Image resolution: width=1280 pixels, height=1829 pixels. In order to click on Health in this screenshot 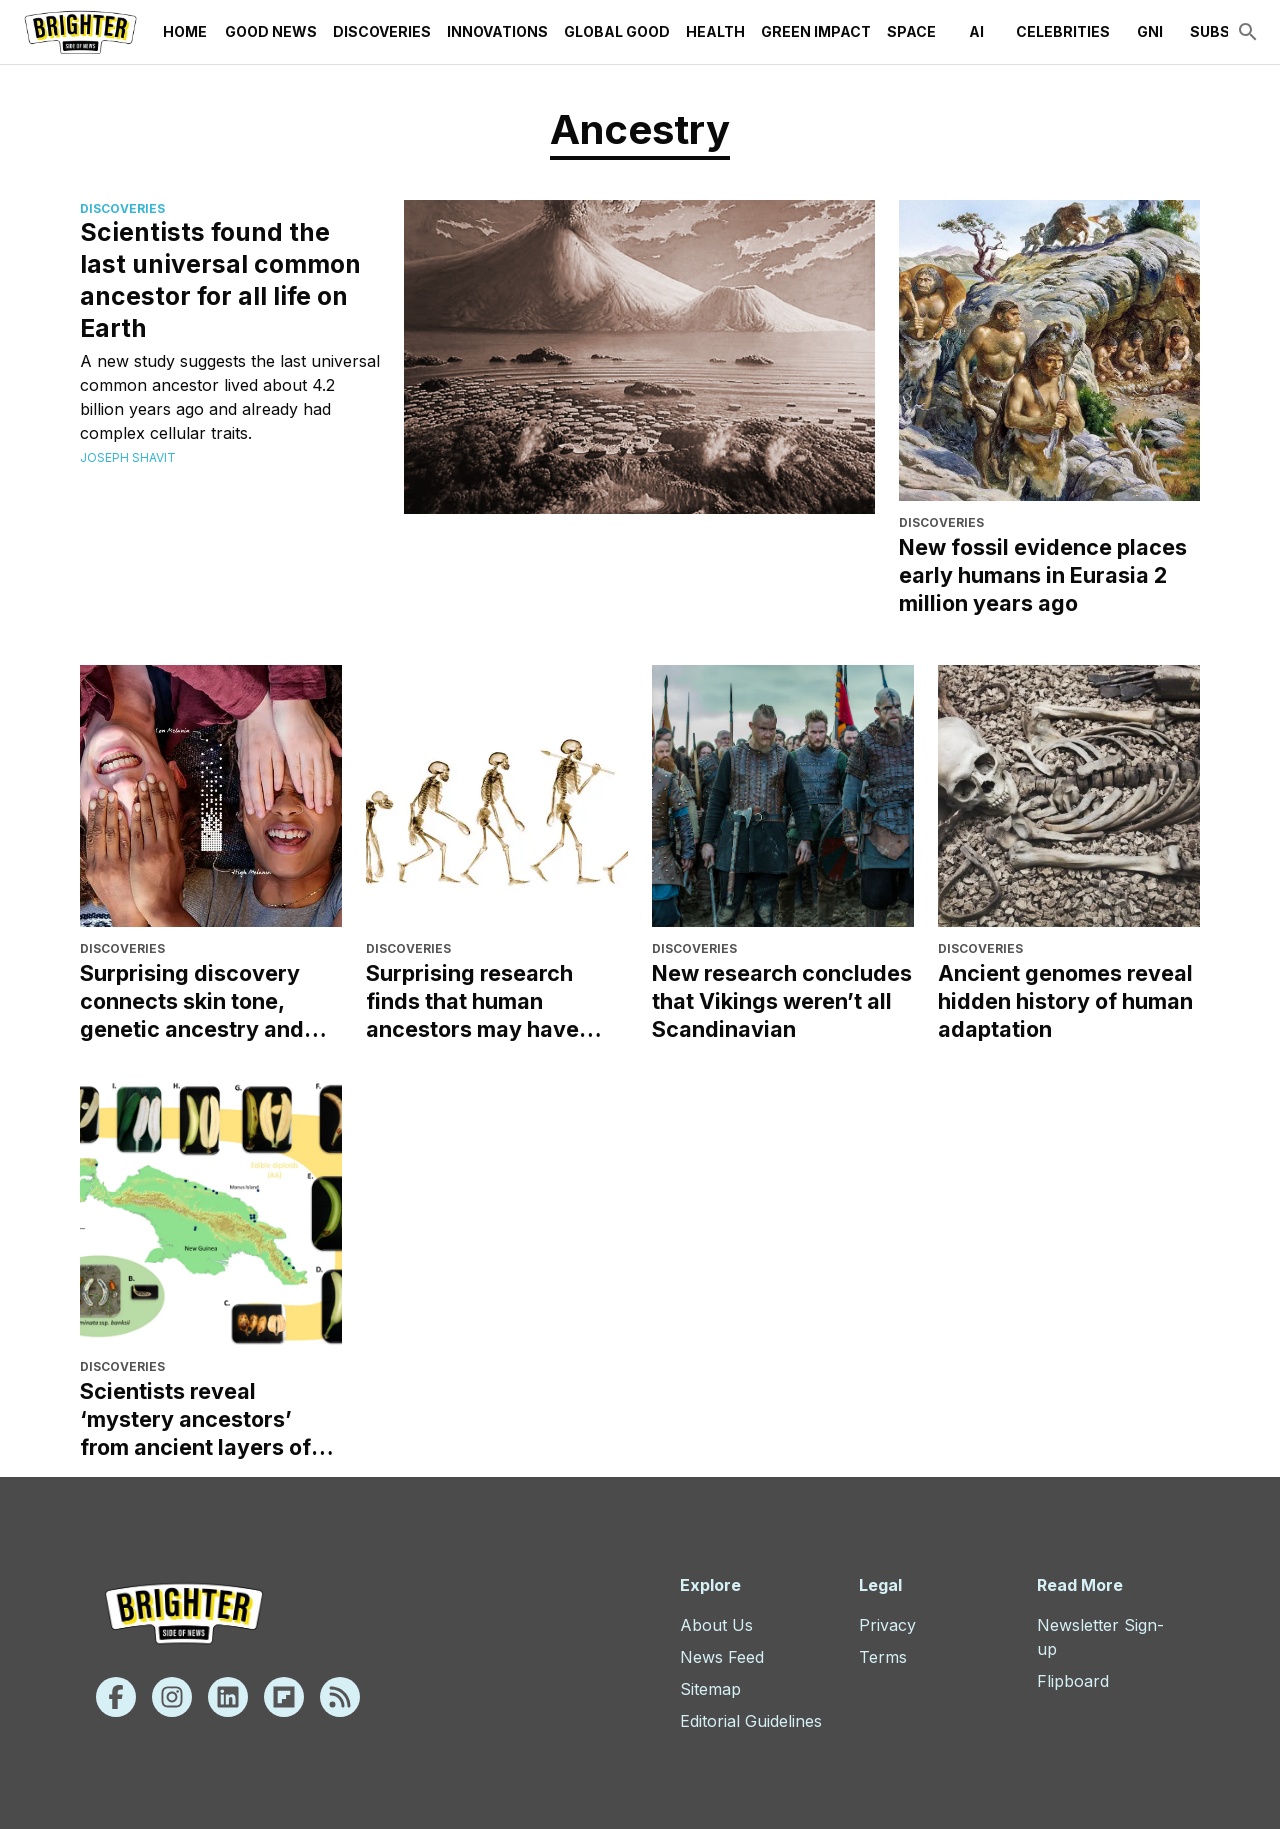, I will do `click(715, 32)`.